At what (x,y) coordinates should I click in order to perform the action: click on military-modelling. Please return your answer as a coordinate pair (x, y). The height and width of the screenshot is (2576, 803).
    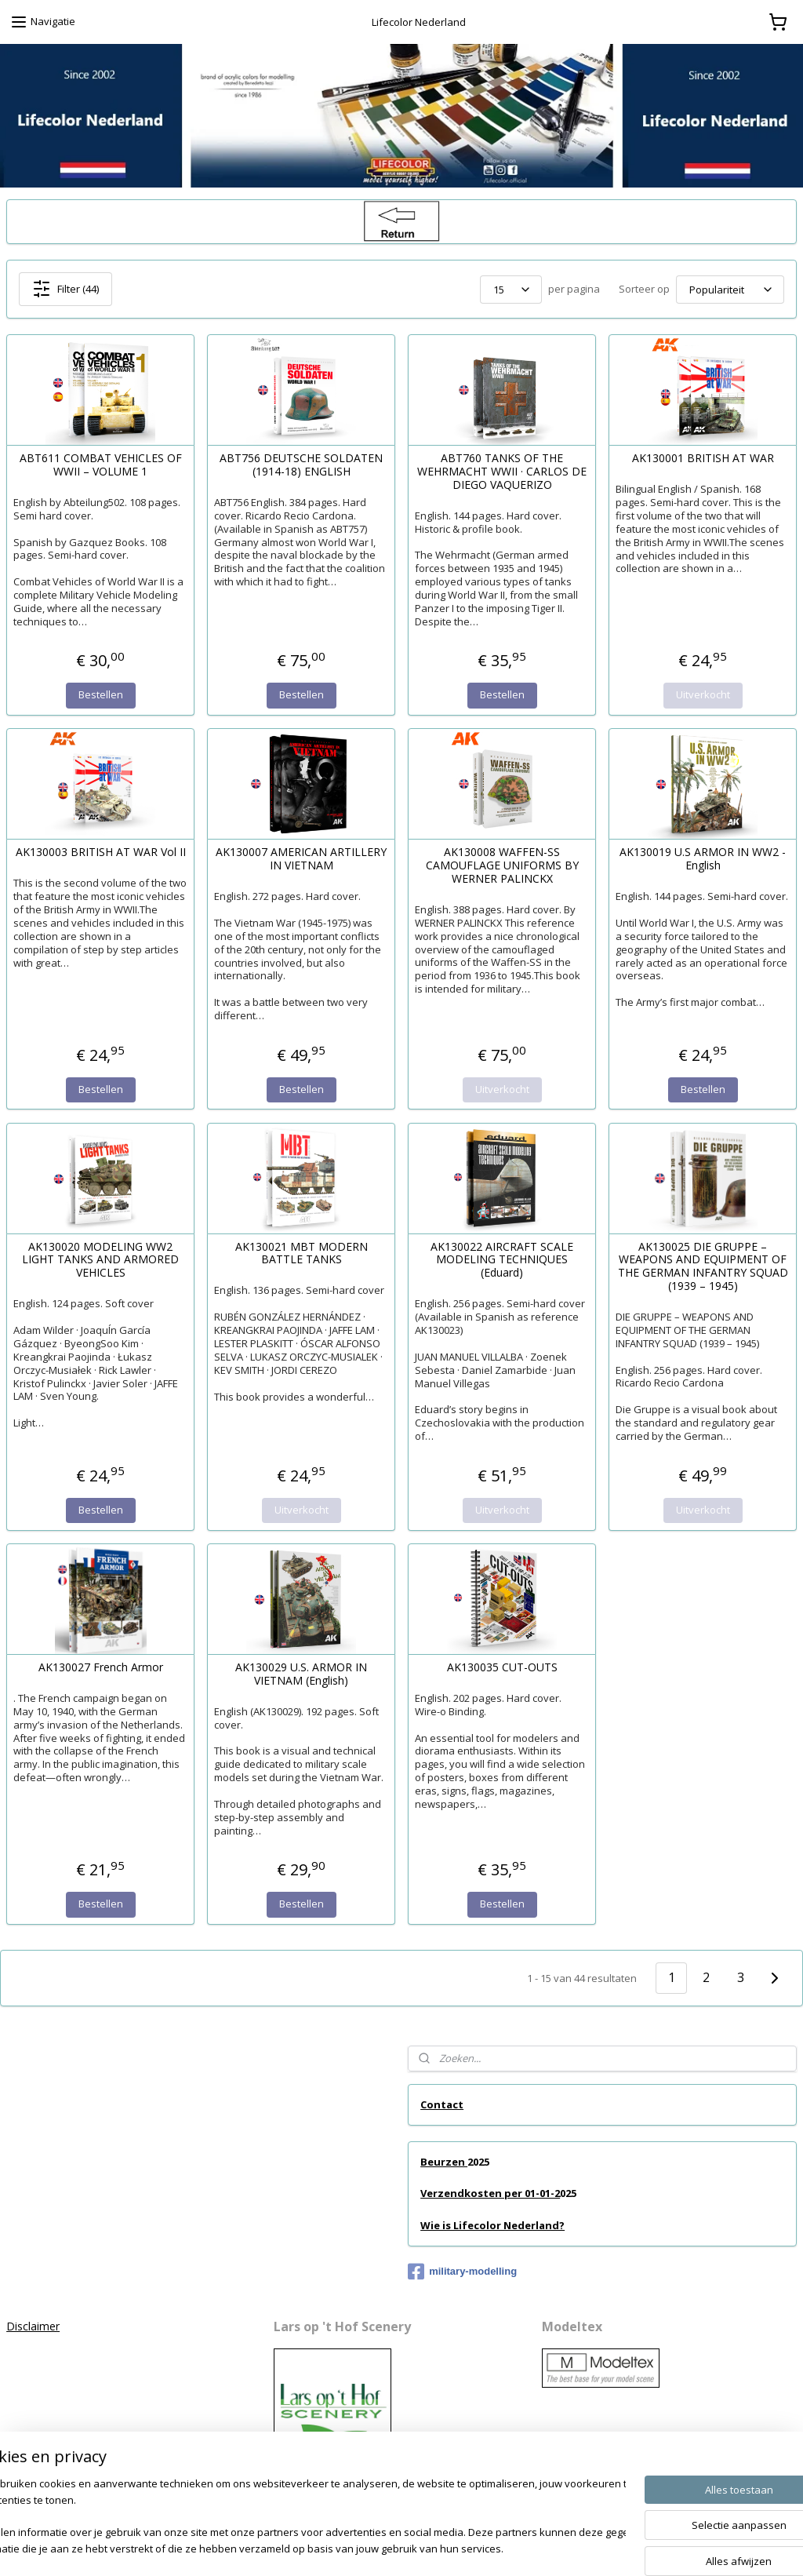
    Looking at the image, I should click on (462, 2271).